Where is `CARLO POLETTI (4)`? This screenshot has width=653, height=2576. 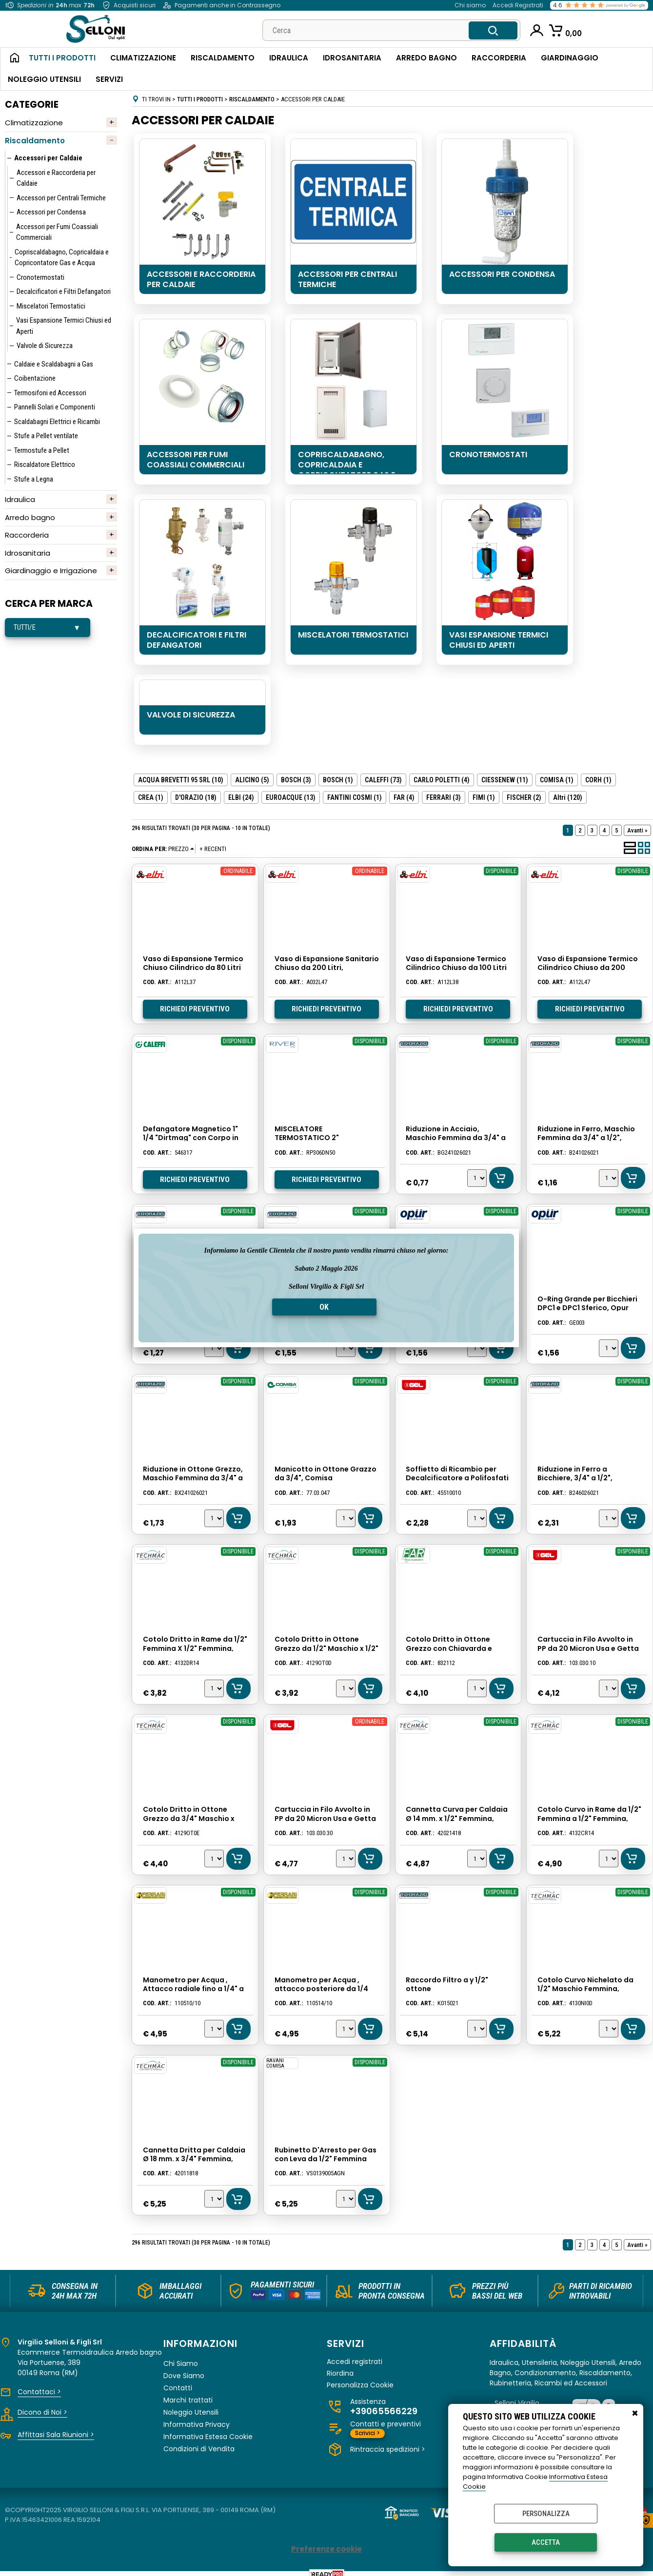 CARLO POLETTI (4) is located at coordinates (442, 780).